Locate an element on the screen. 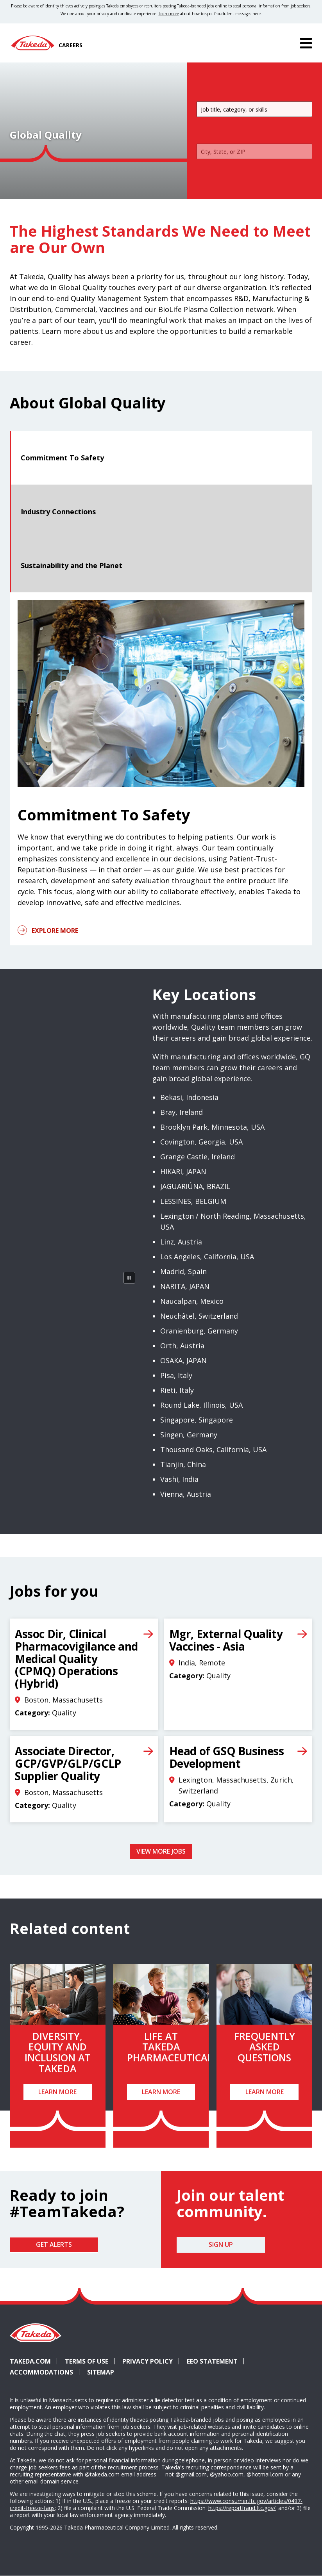 Image resolution: width=322 pixels, height=2576 pixels. Sign Up is located at coordinates (221, 2244).